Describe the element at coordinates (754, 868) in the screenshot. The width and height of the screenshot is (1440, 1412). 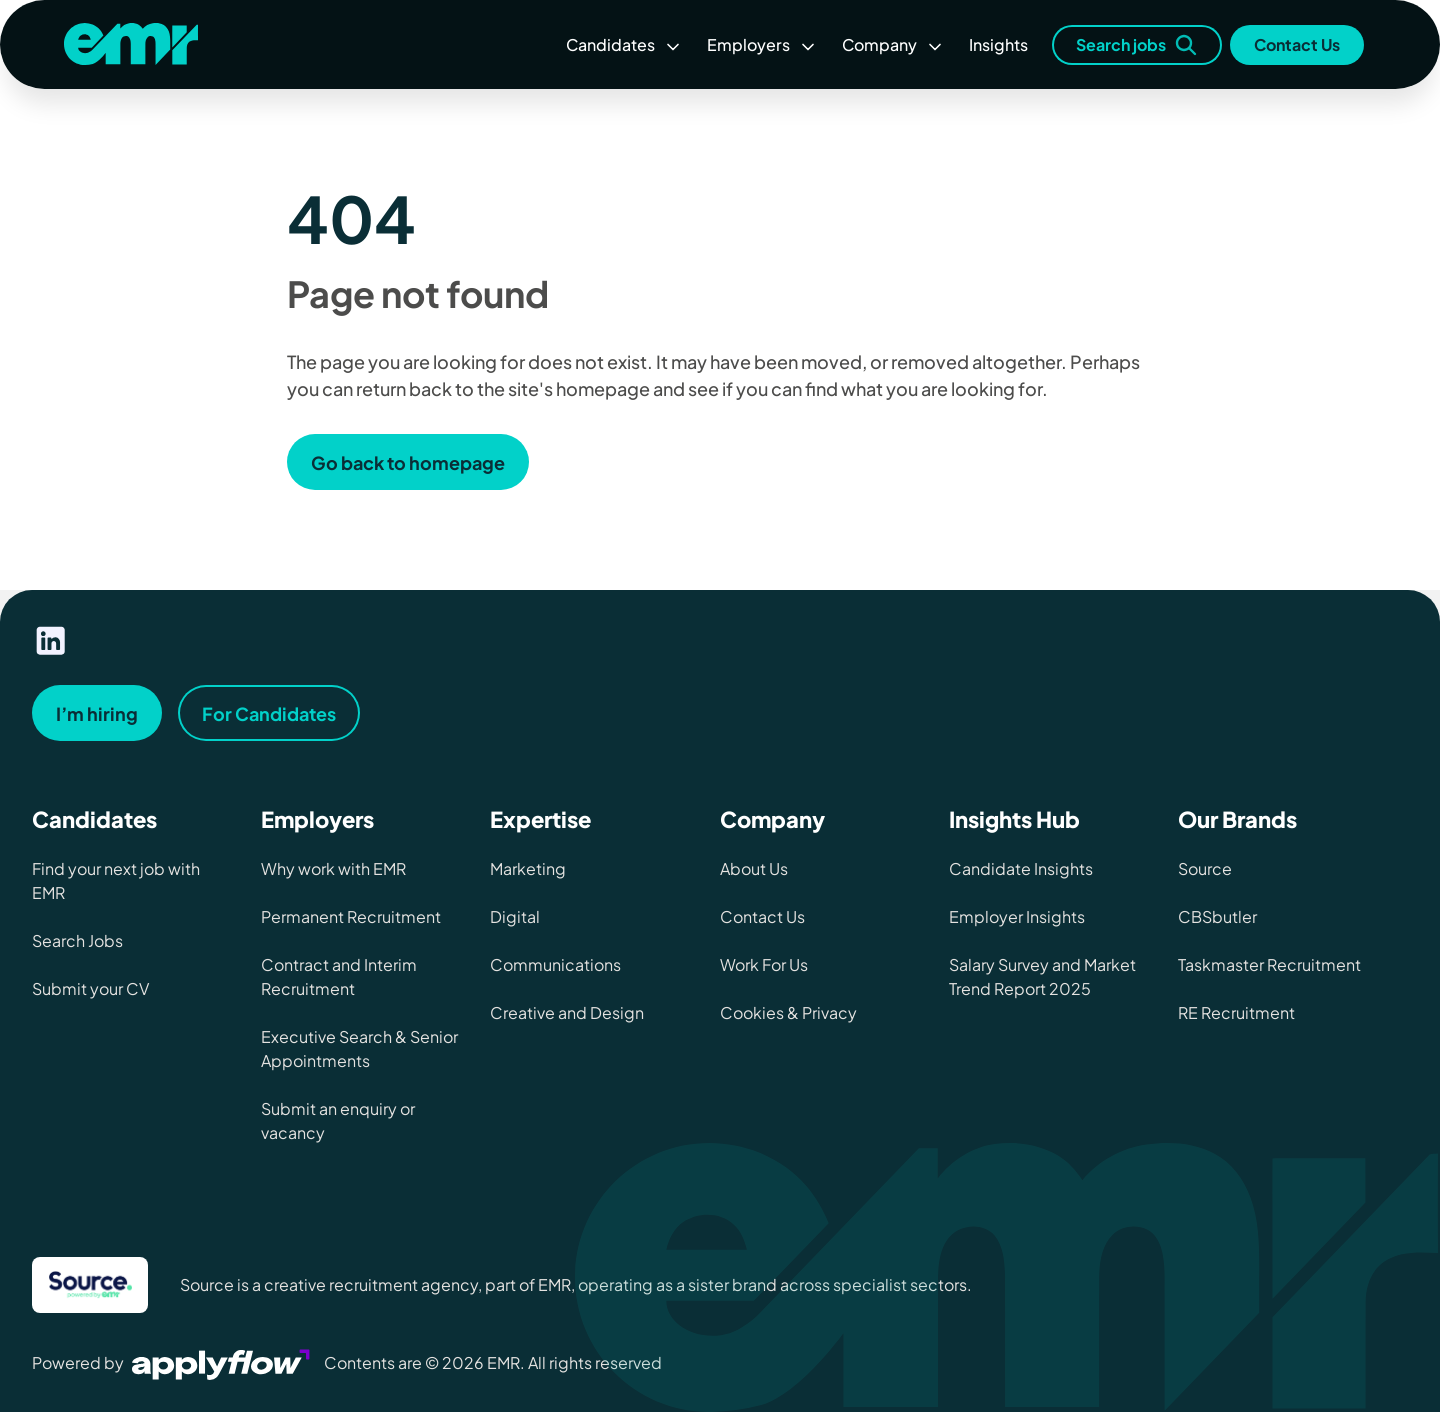
I see `About Us` at that location.